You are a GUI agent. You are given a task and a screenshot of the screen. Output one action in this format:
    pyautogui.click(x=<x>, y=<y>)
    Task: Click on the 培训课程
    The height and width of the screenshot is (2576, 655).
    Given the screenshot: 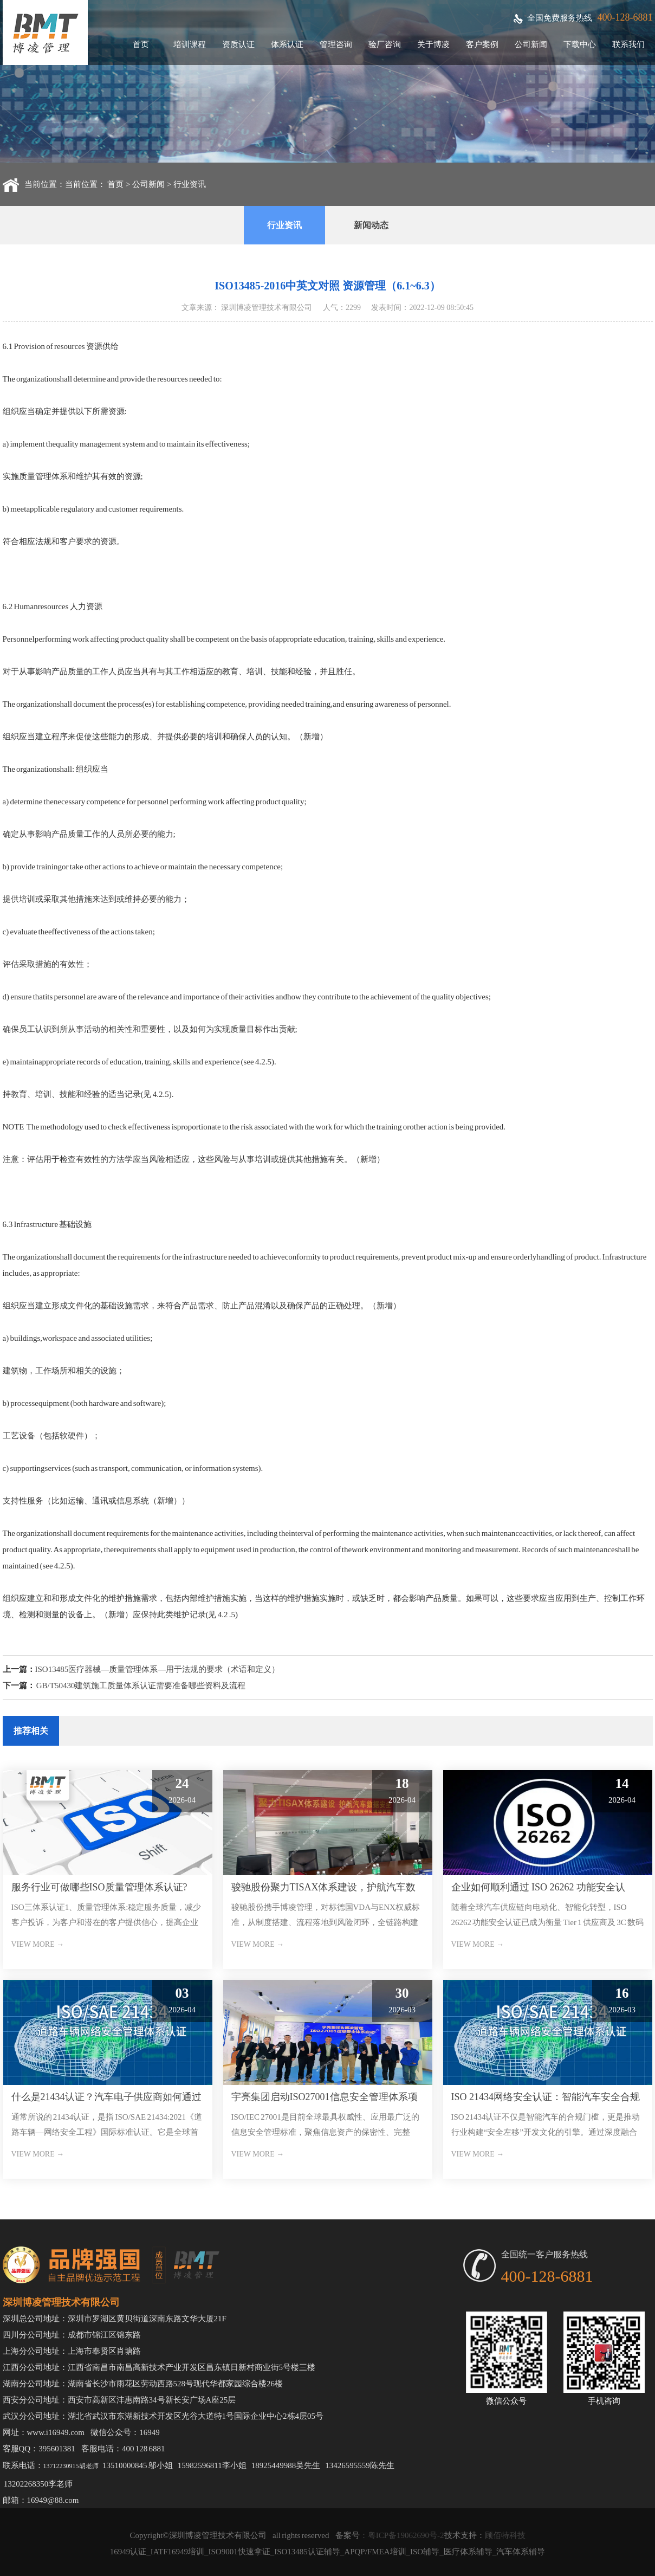 What is the action you would take?
    pyautogui.click(x=189, y=44)
    